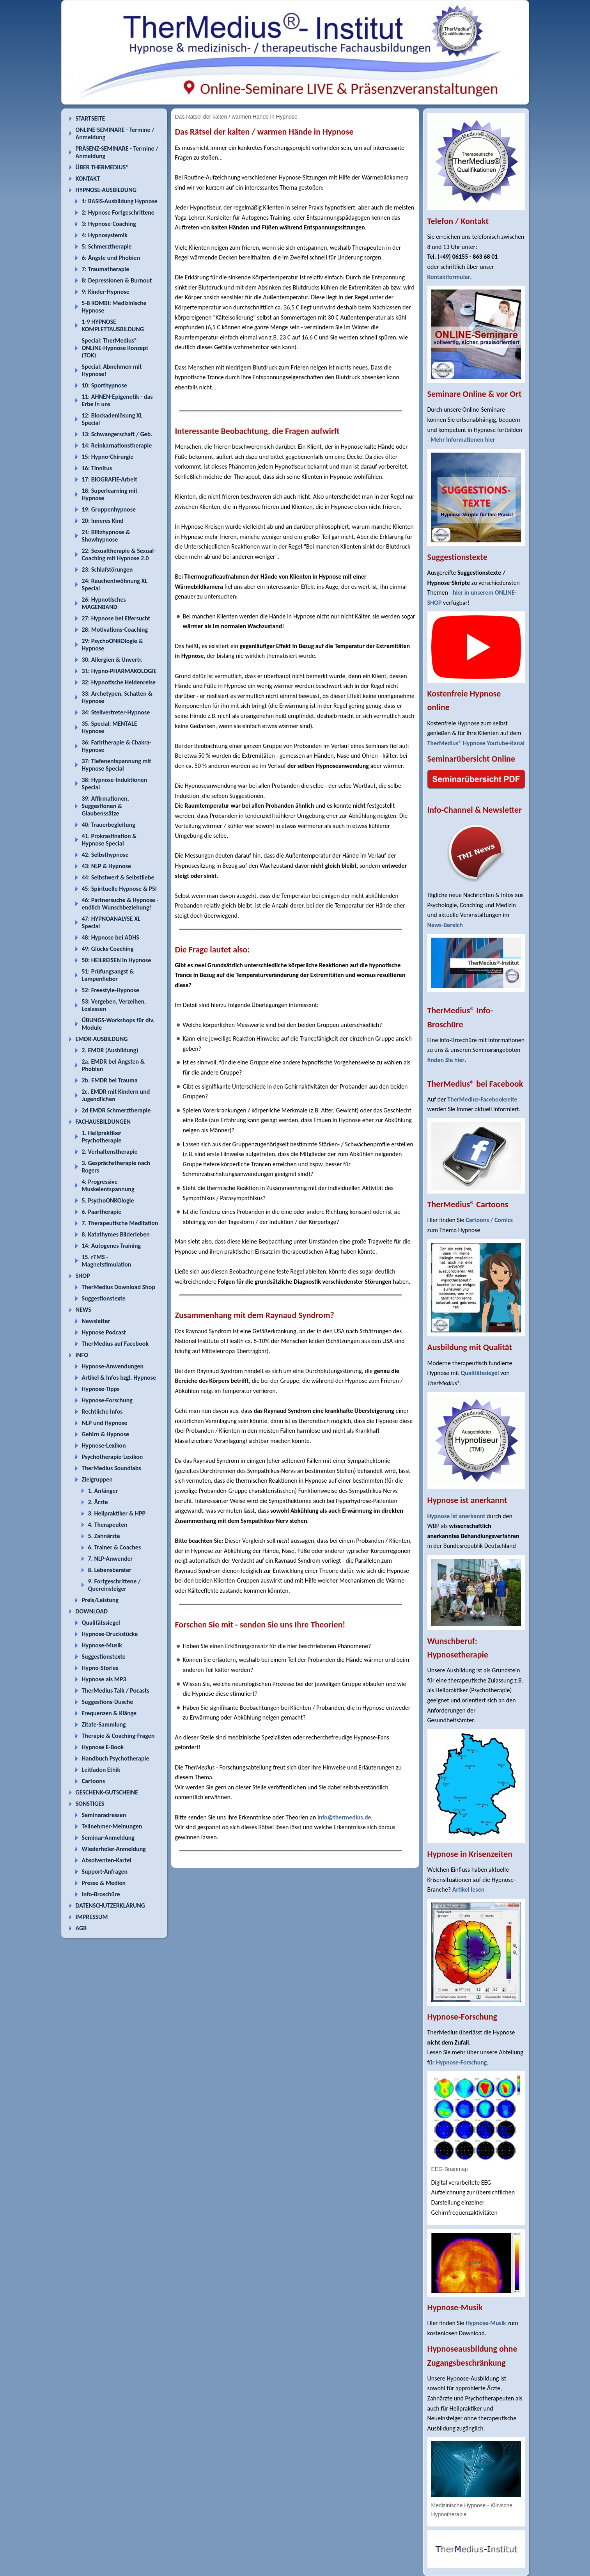  What do you see at coordinates (92, 1611) in the screenshot?
I see `DOWNLOAD` at bounding box center [92, 1611].